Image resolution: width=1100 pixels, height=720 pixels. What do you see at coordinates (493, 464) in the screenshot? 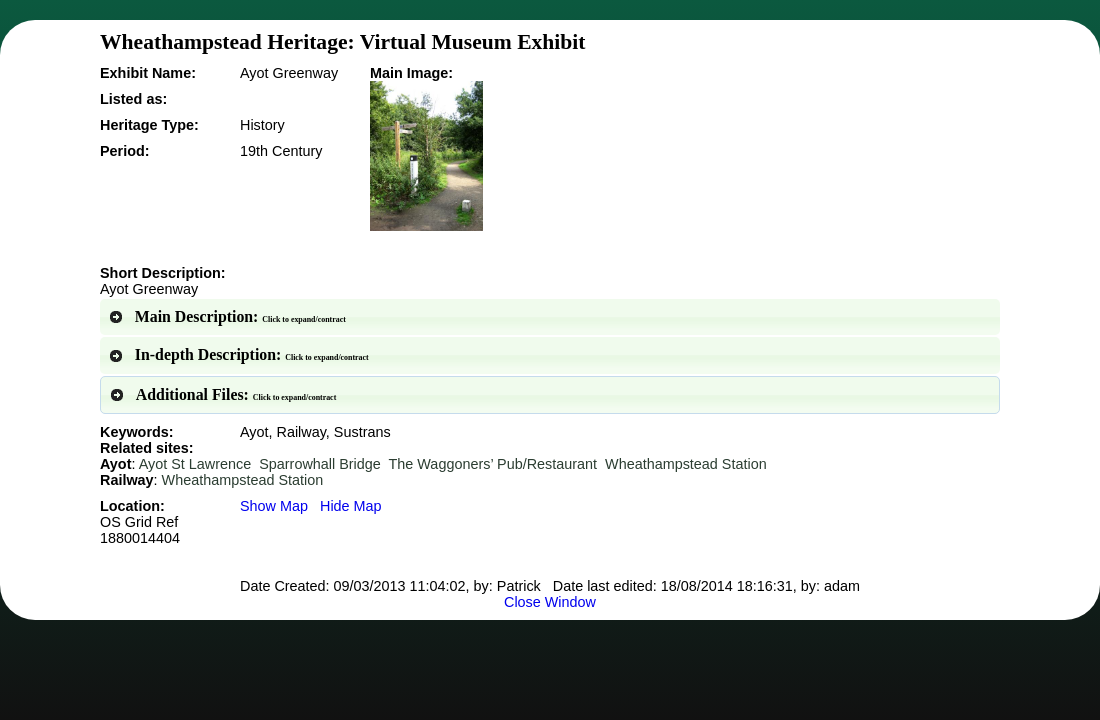
I see `The Waggoners’ Pub/Restaurant` at bounding box center [493, 464].